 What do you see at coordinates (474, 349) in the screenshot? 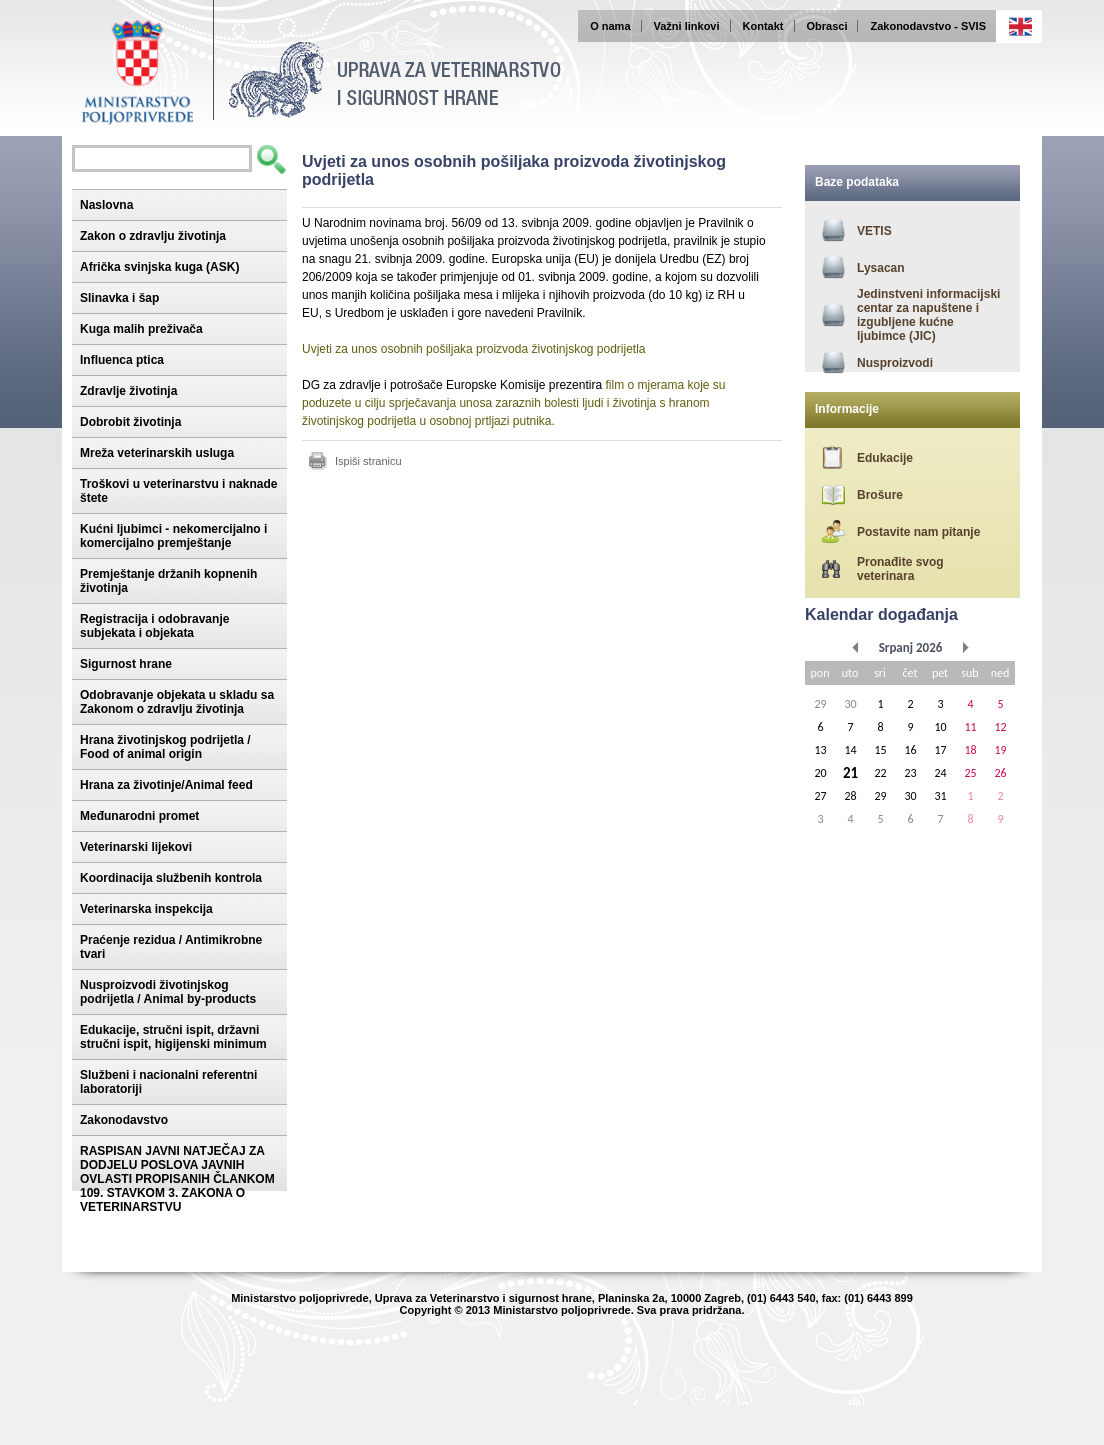
I see `Uvjeti za unos osobnih pošiljaka proizvoda životinjskog podrijetla` at bounding box center [474, 349].